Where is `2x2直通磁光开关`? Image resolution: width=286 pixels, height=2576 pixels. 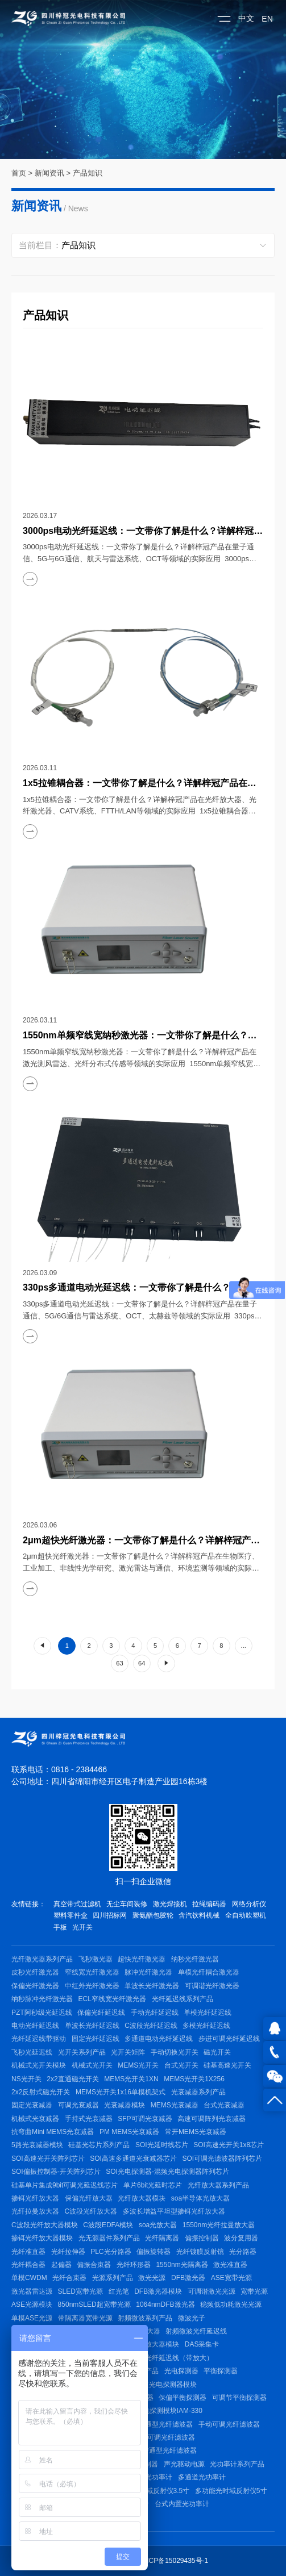 2x2直通磁光开关 is located at coordinates (72, 2079).